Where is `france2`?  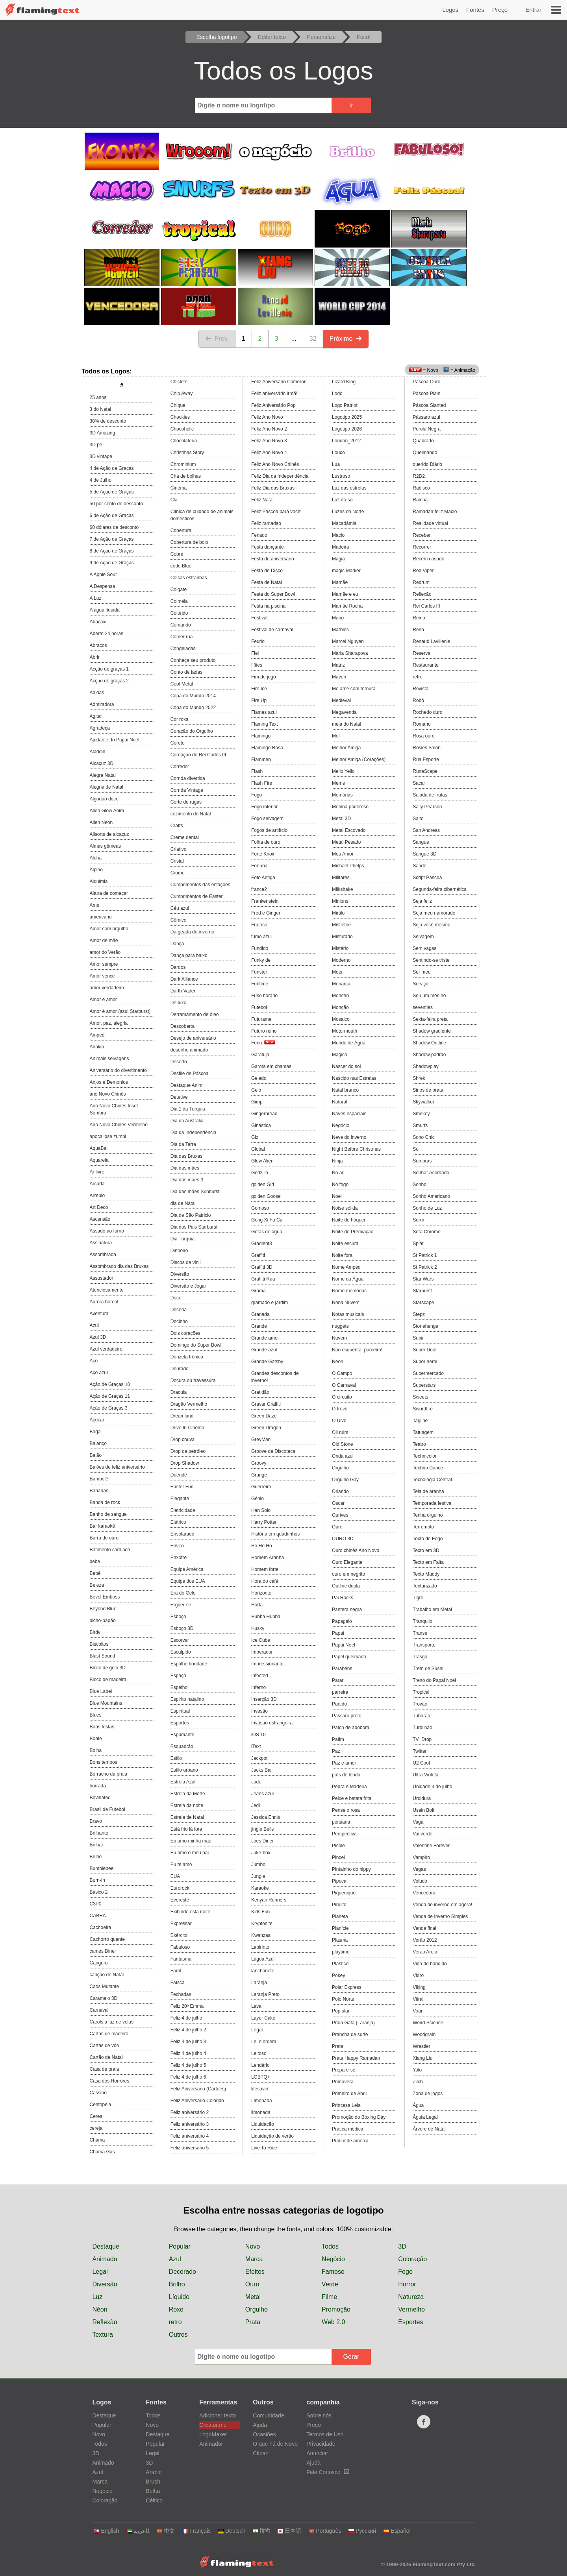 france2 is located at coordinates (259, 889).